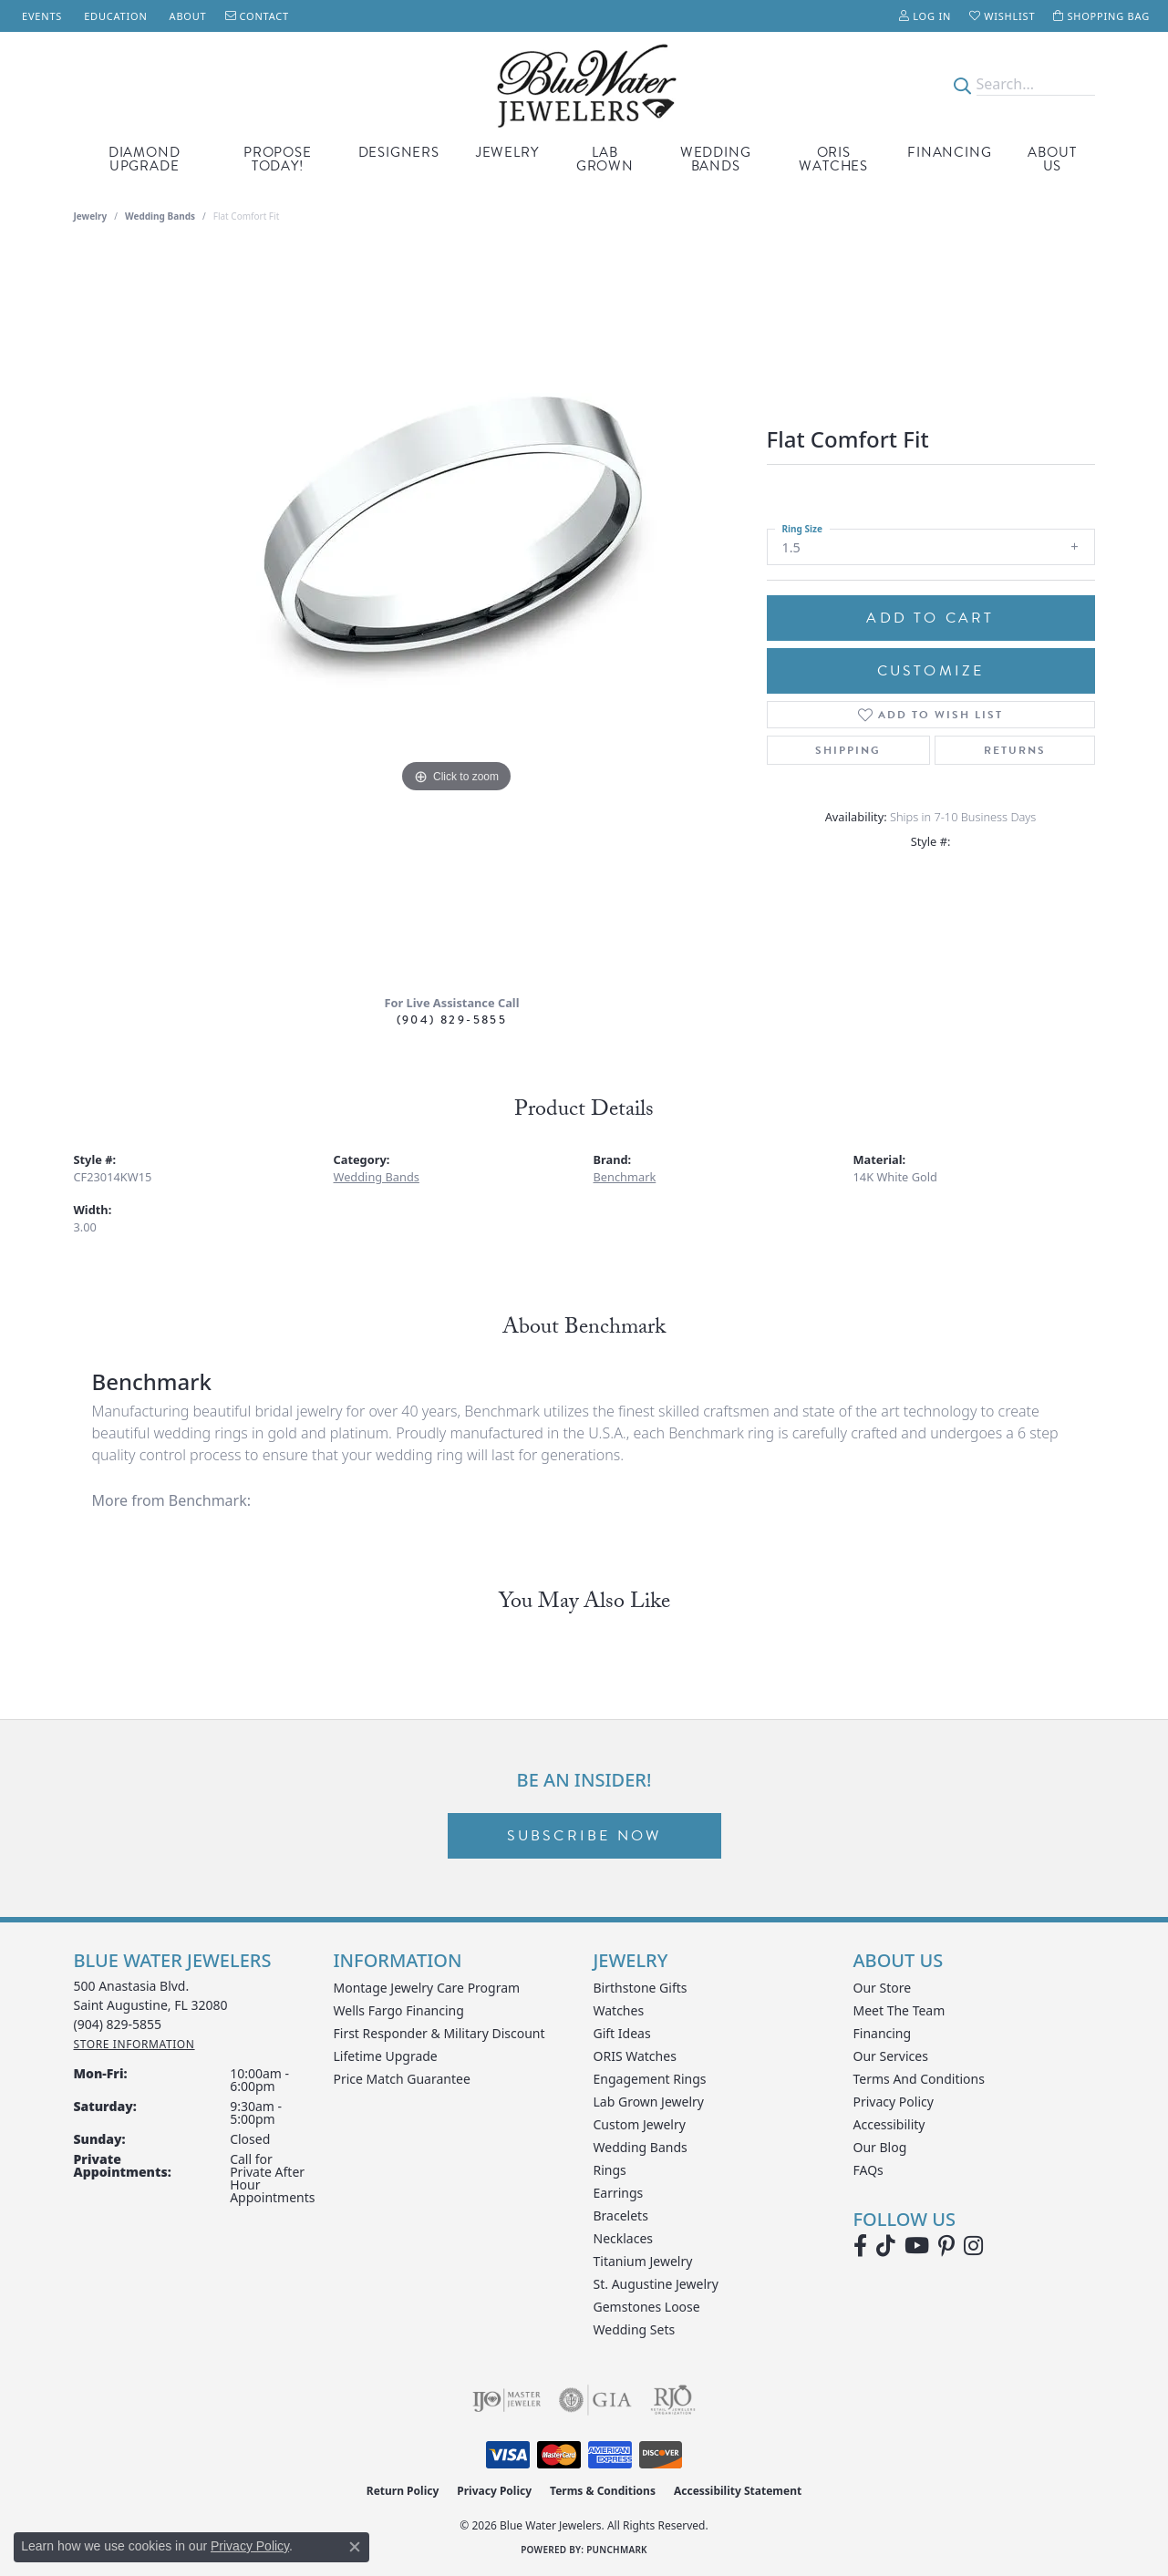 The image size is (1168, 2576). What do you see at coordinates (40, 16) in the screenshot?
I see `[link]` at bounding box center [40, 16].